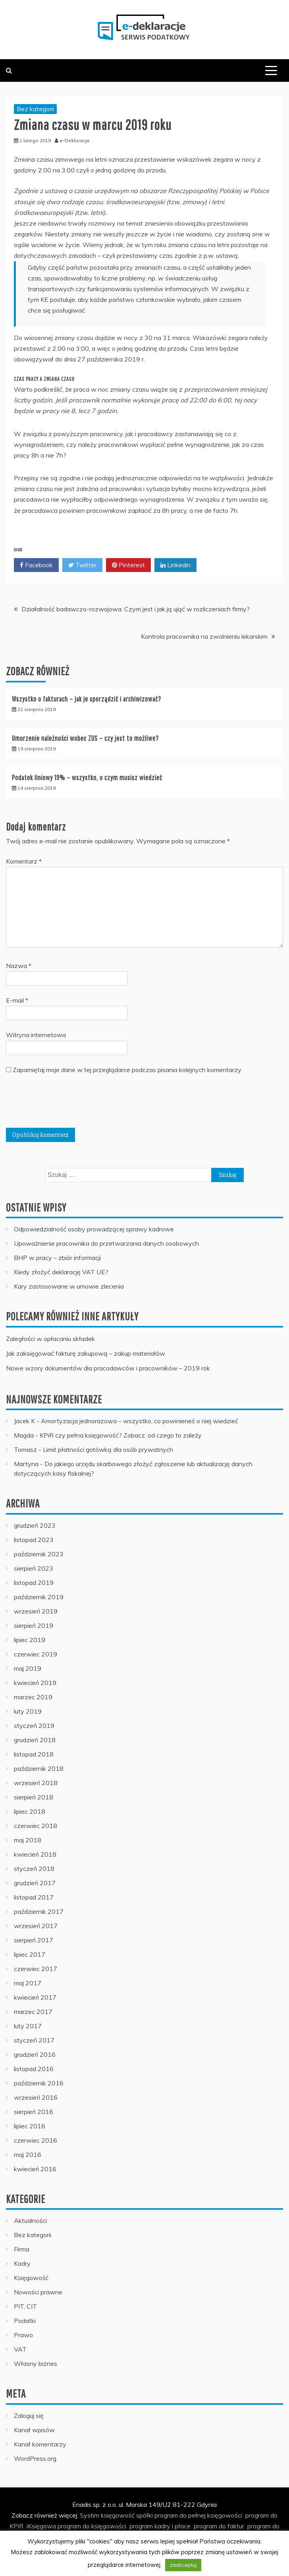 This screenshot has height=2576, width=289. Describe the element at coordinates (139, 1421) in the screenshot. I see `Amortyzacja jednorazowa – wszystko, co powinieneś o niej wiedzieć` at that location.